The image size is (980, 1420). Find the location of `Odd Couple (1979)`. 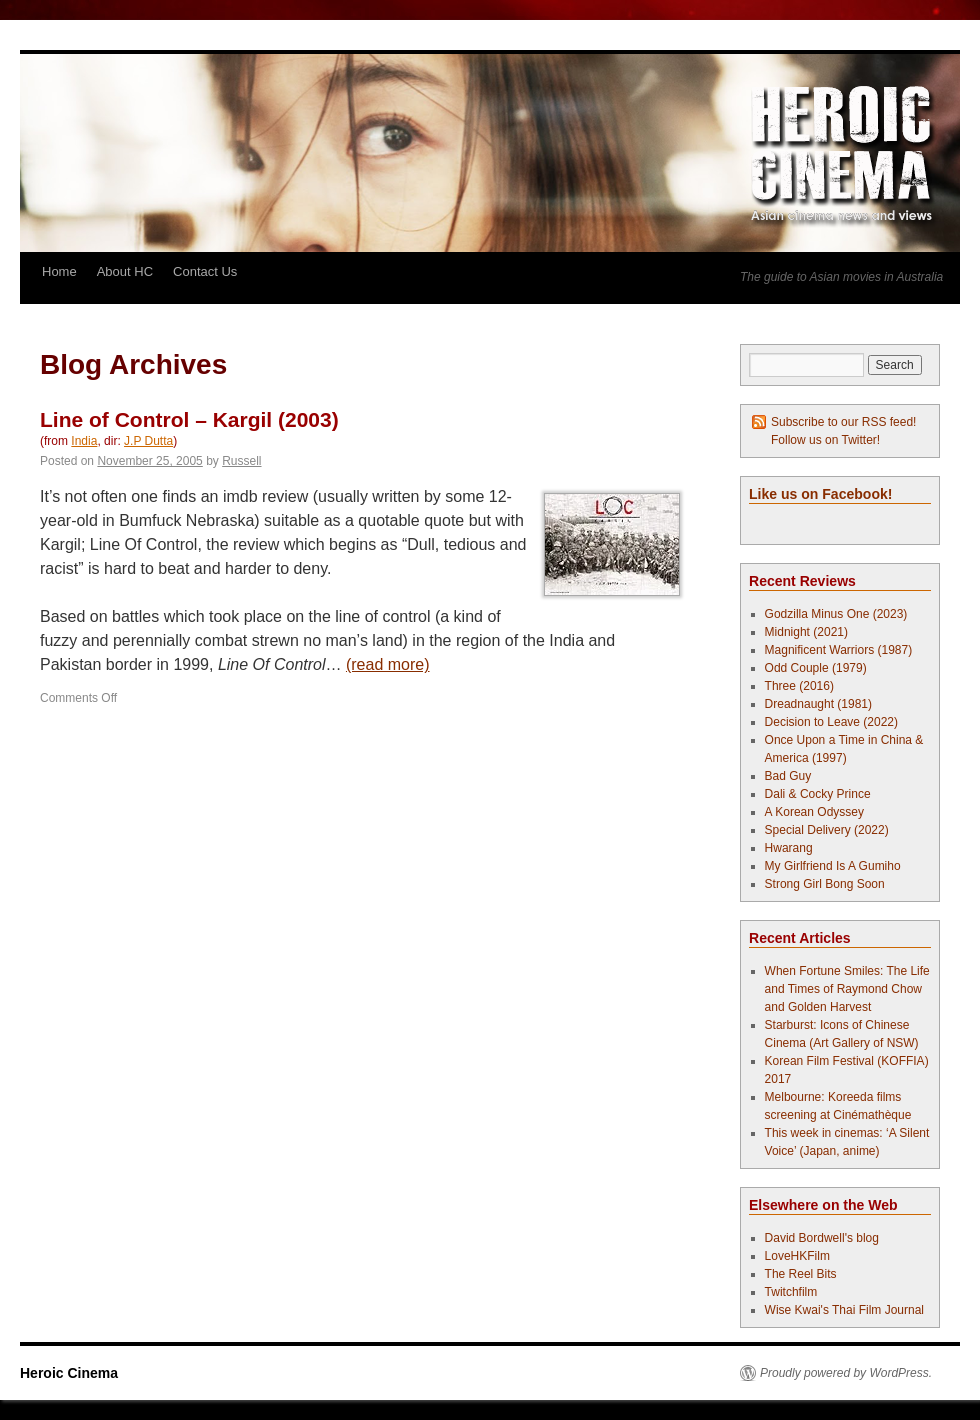

Odd Couple (1979) is located at coordinates (816, 668).